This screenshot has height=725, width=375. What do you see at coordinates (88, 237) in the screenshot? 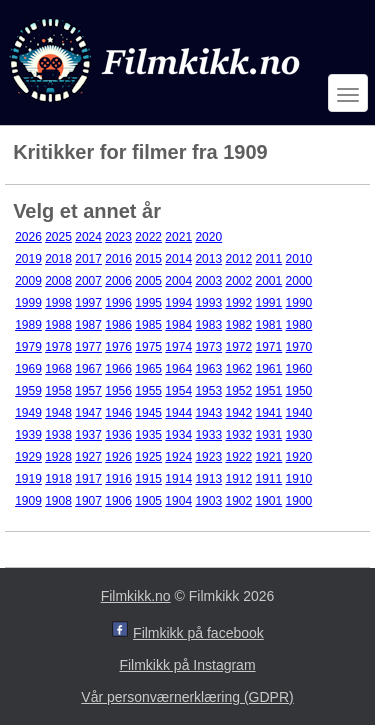
I see `2024` at bounding box center [88, 237].